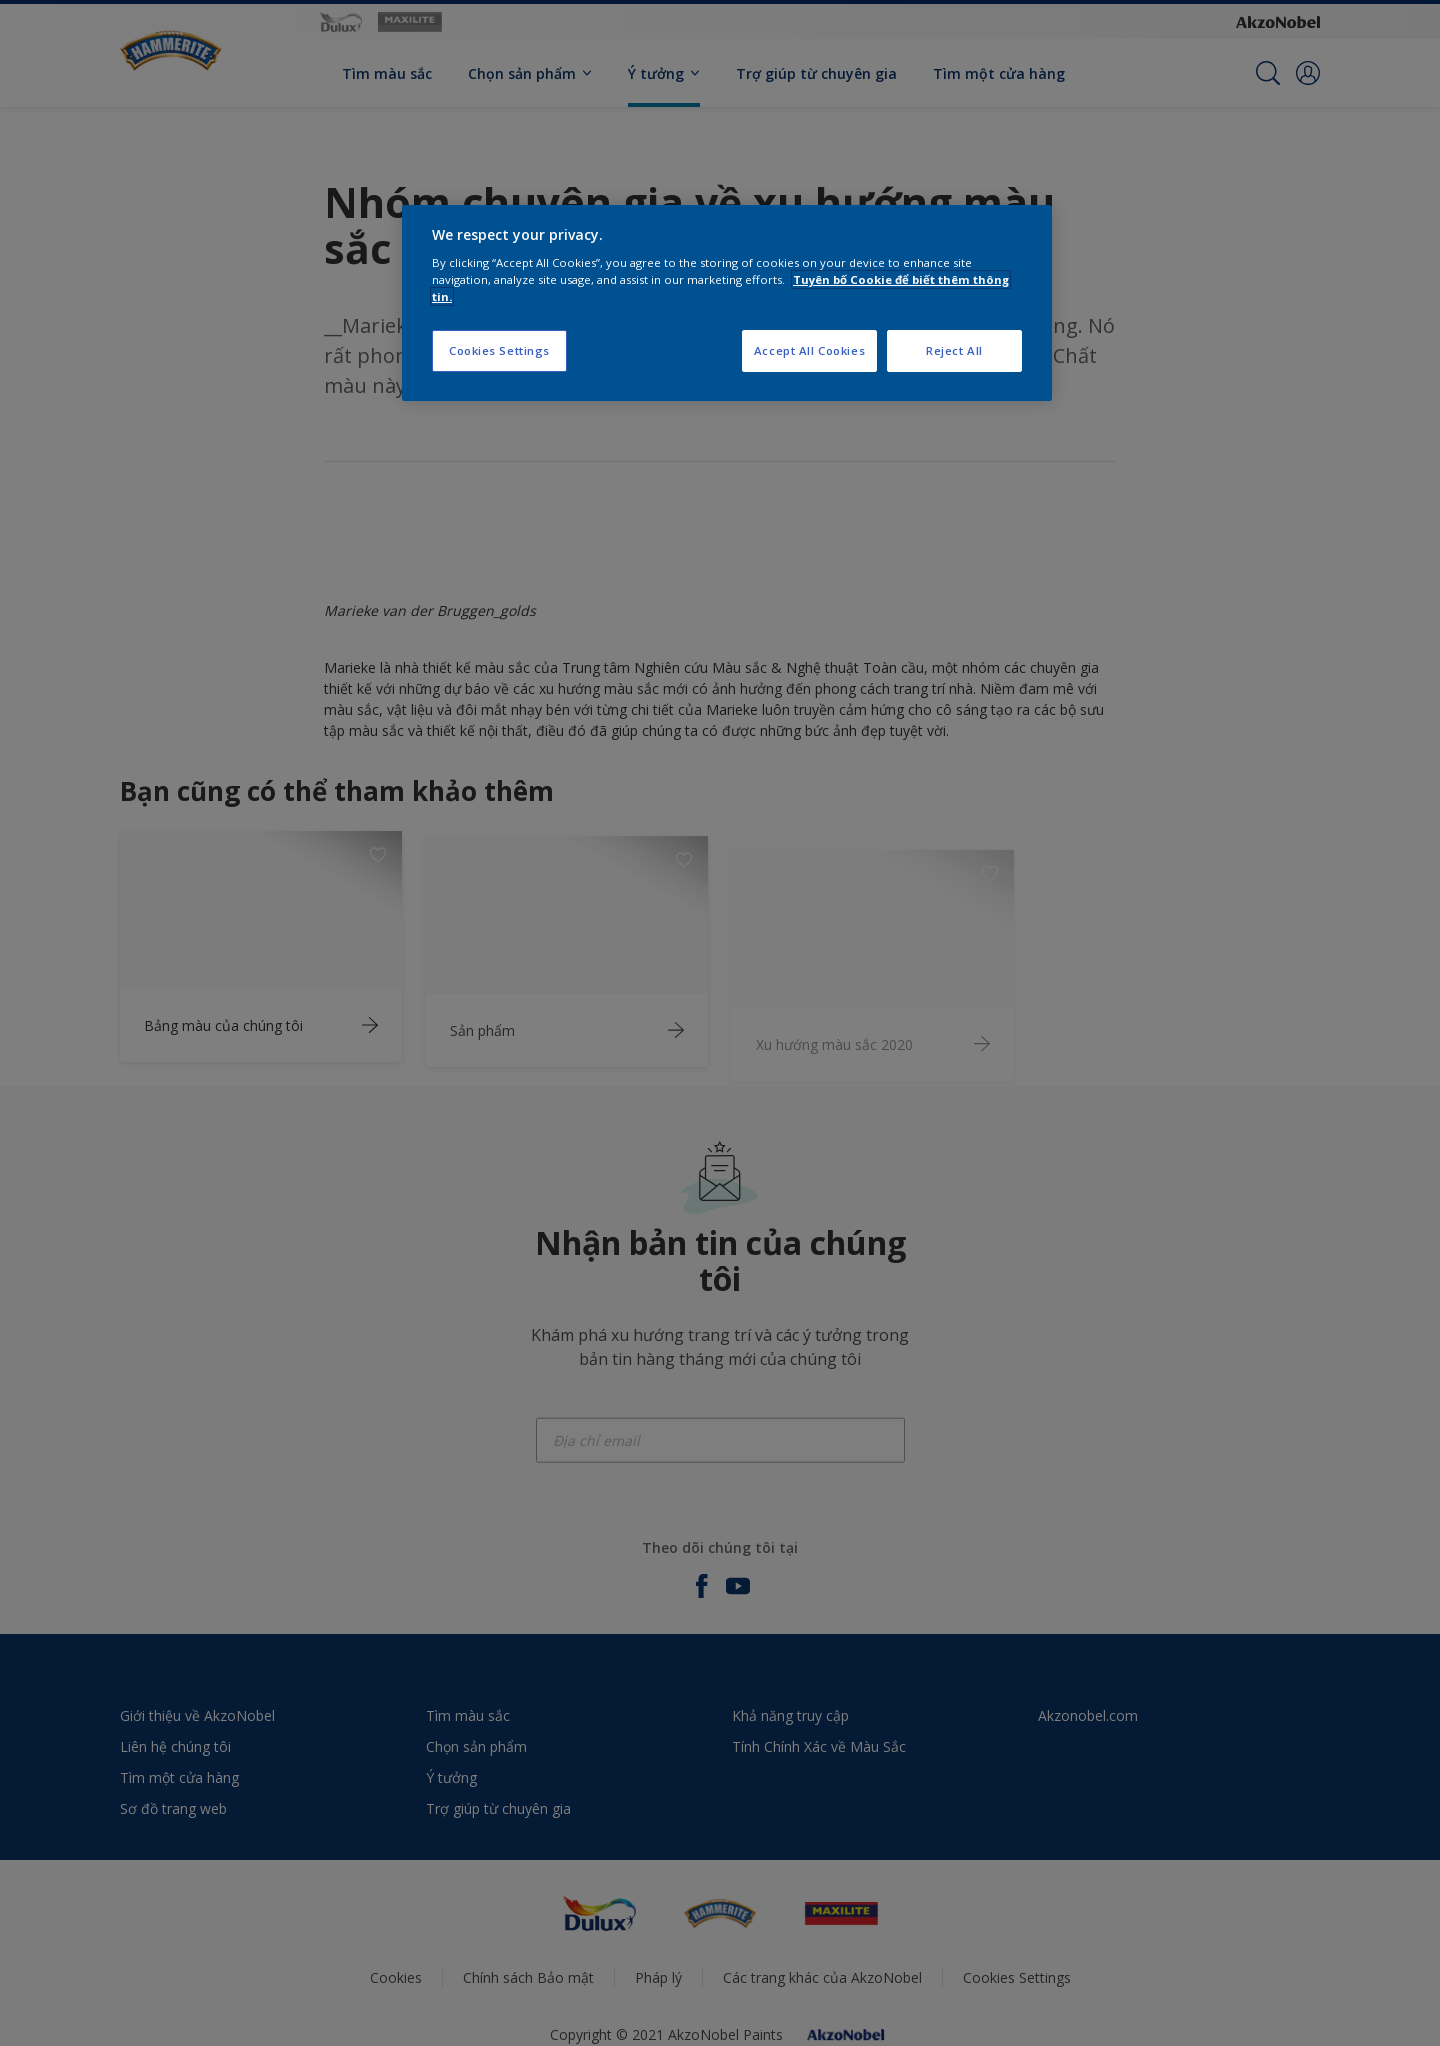 This screenshot has width=1440, height=2046. I want to click on Reject All, so click(954, 350).